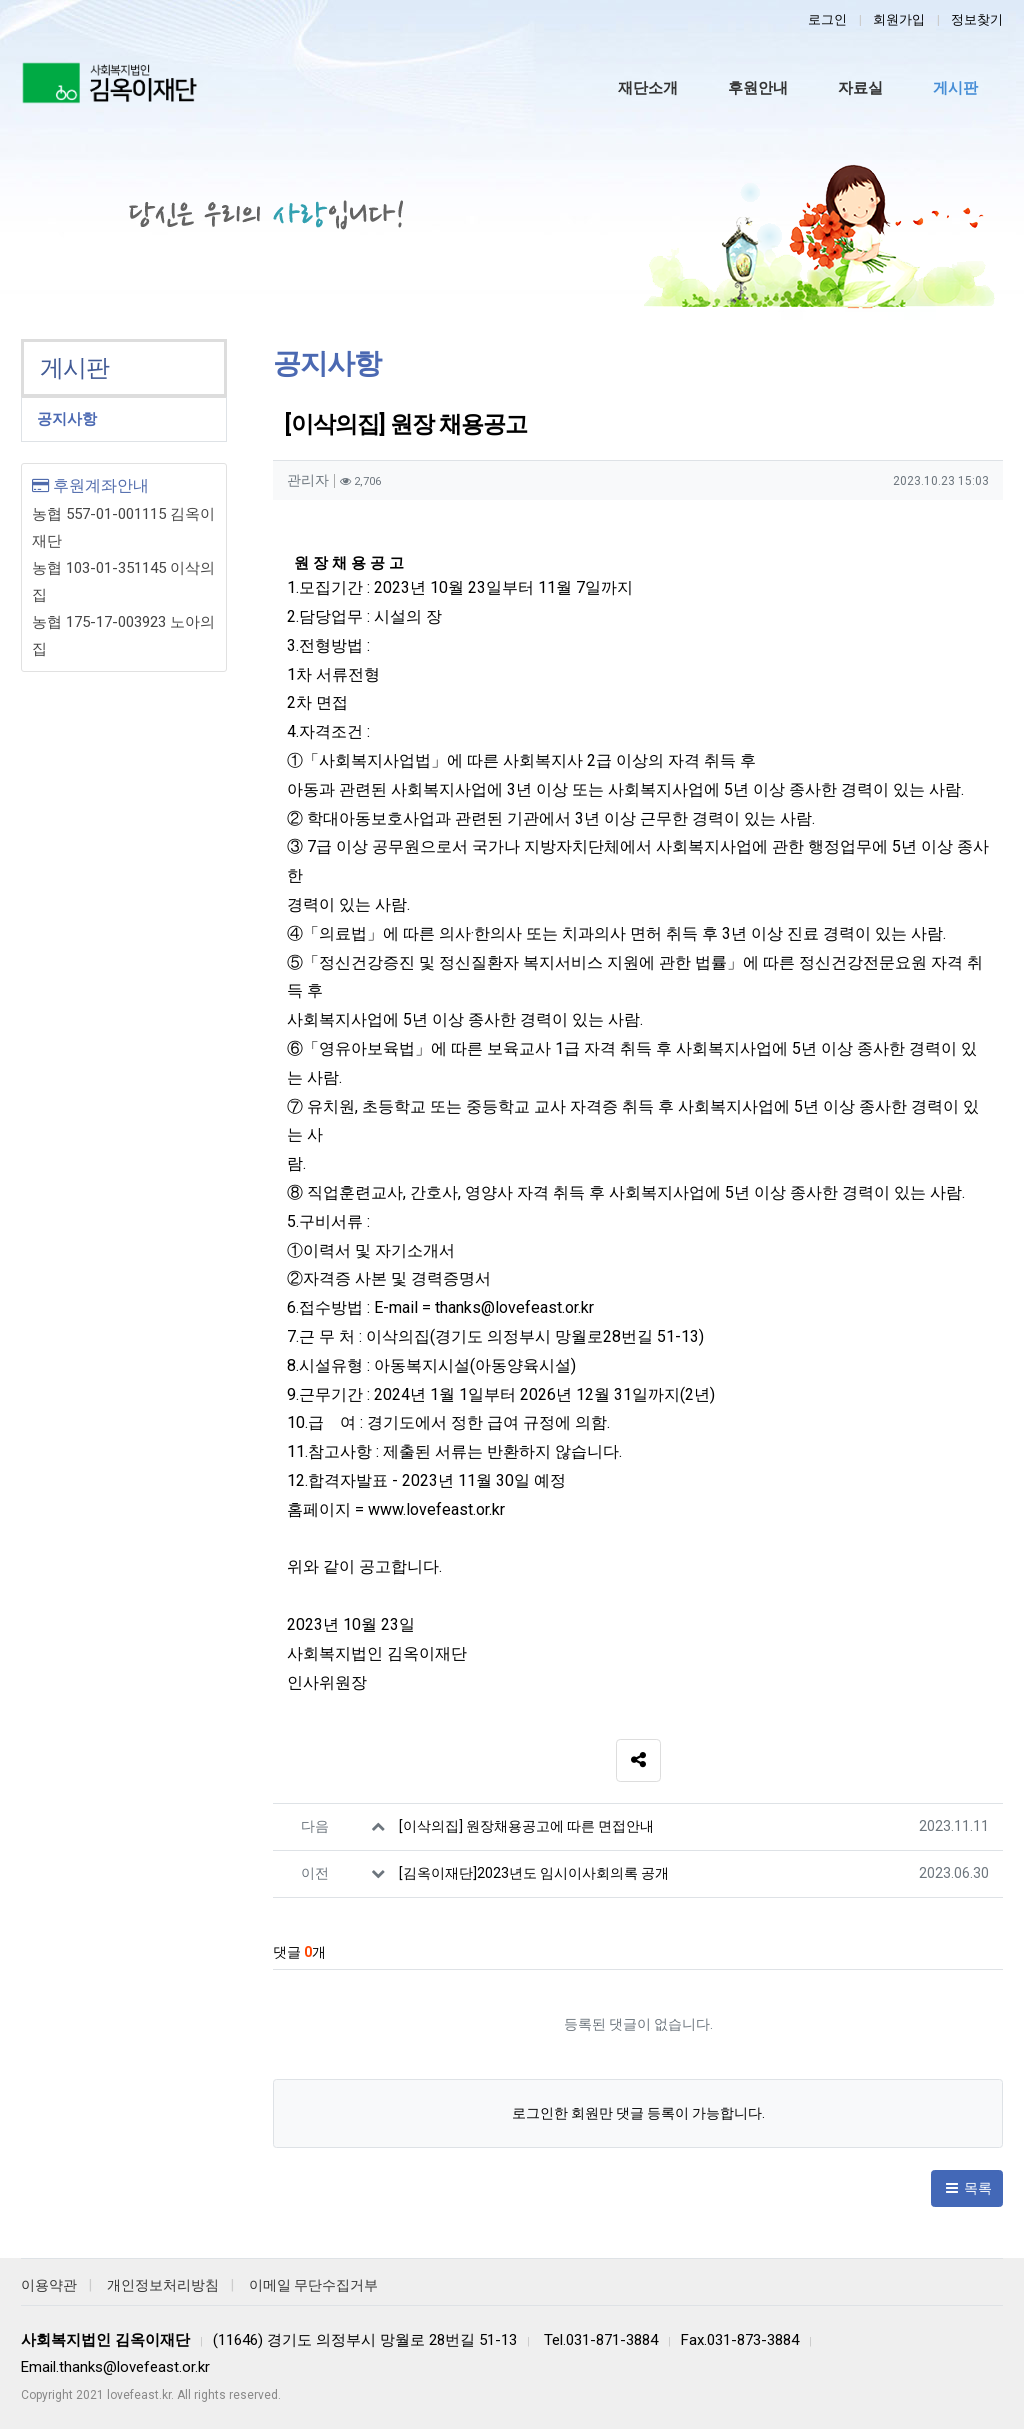 This screenshot has height=2429, width=1024. Describe the element at coordinates (967, 2188) in the screenshot. I see `목록 [button]` at that location.